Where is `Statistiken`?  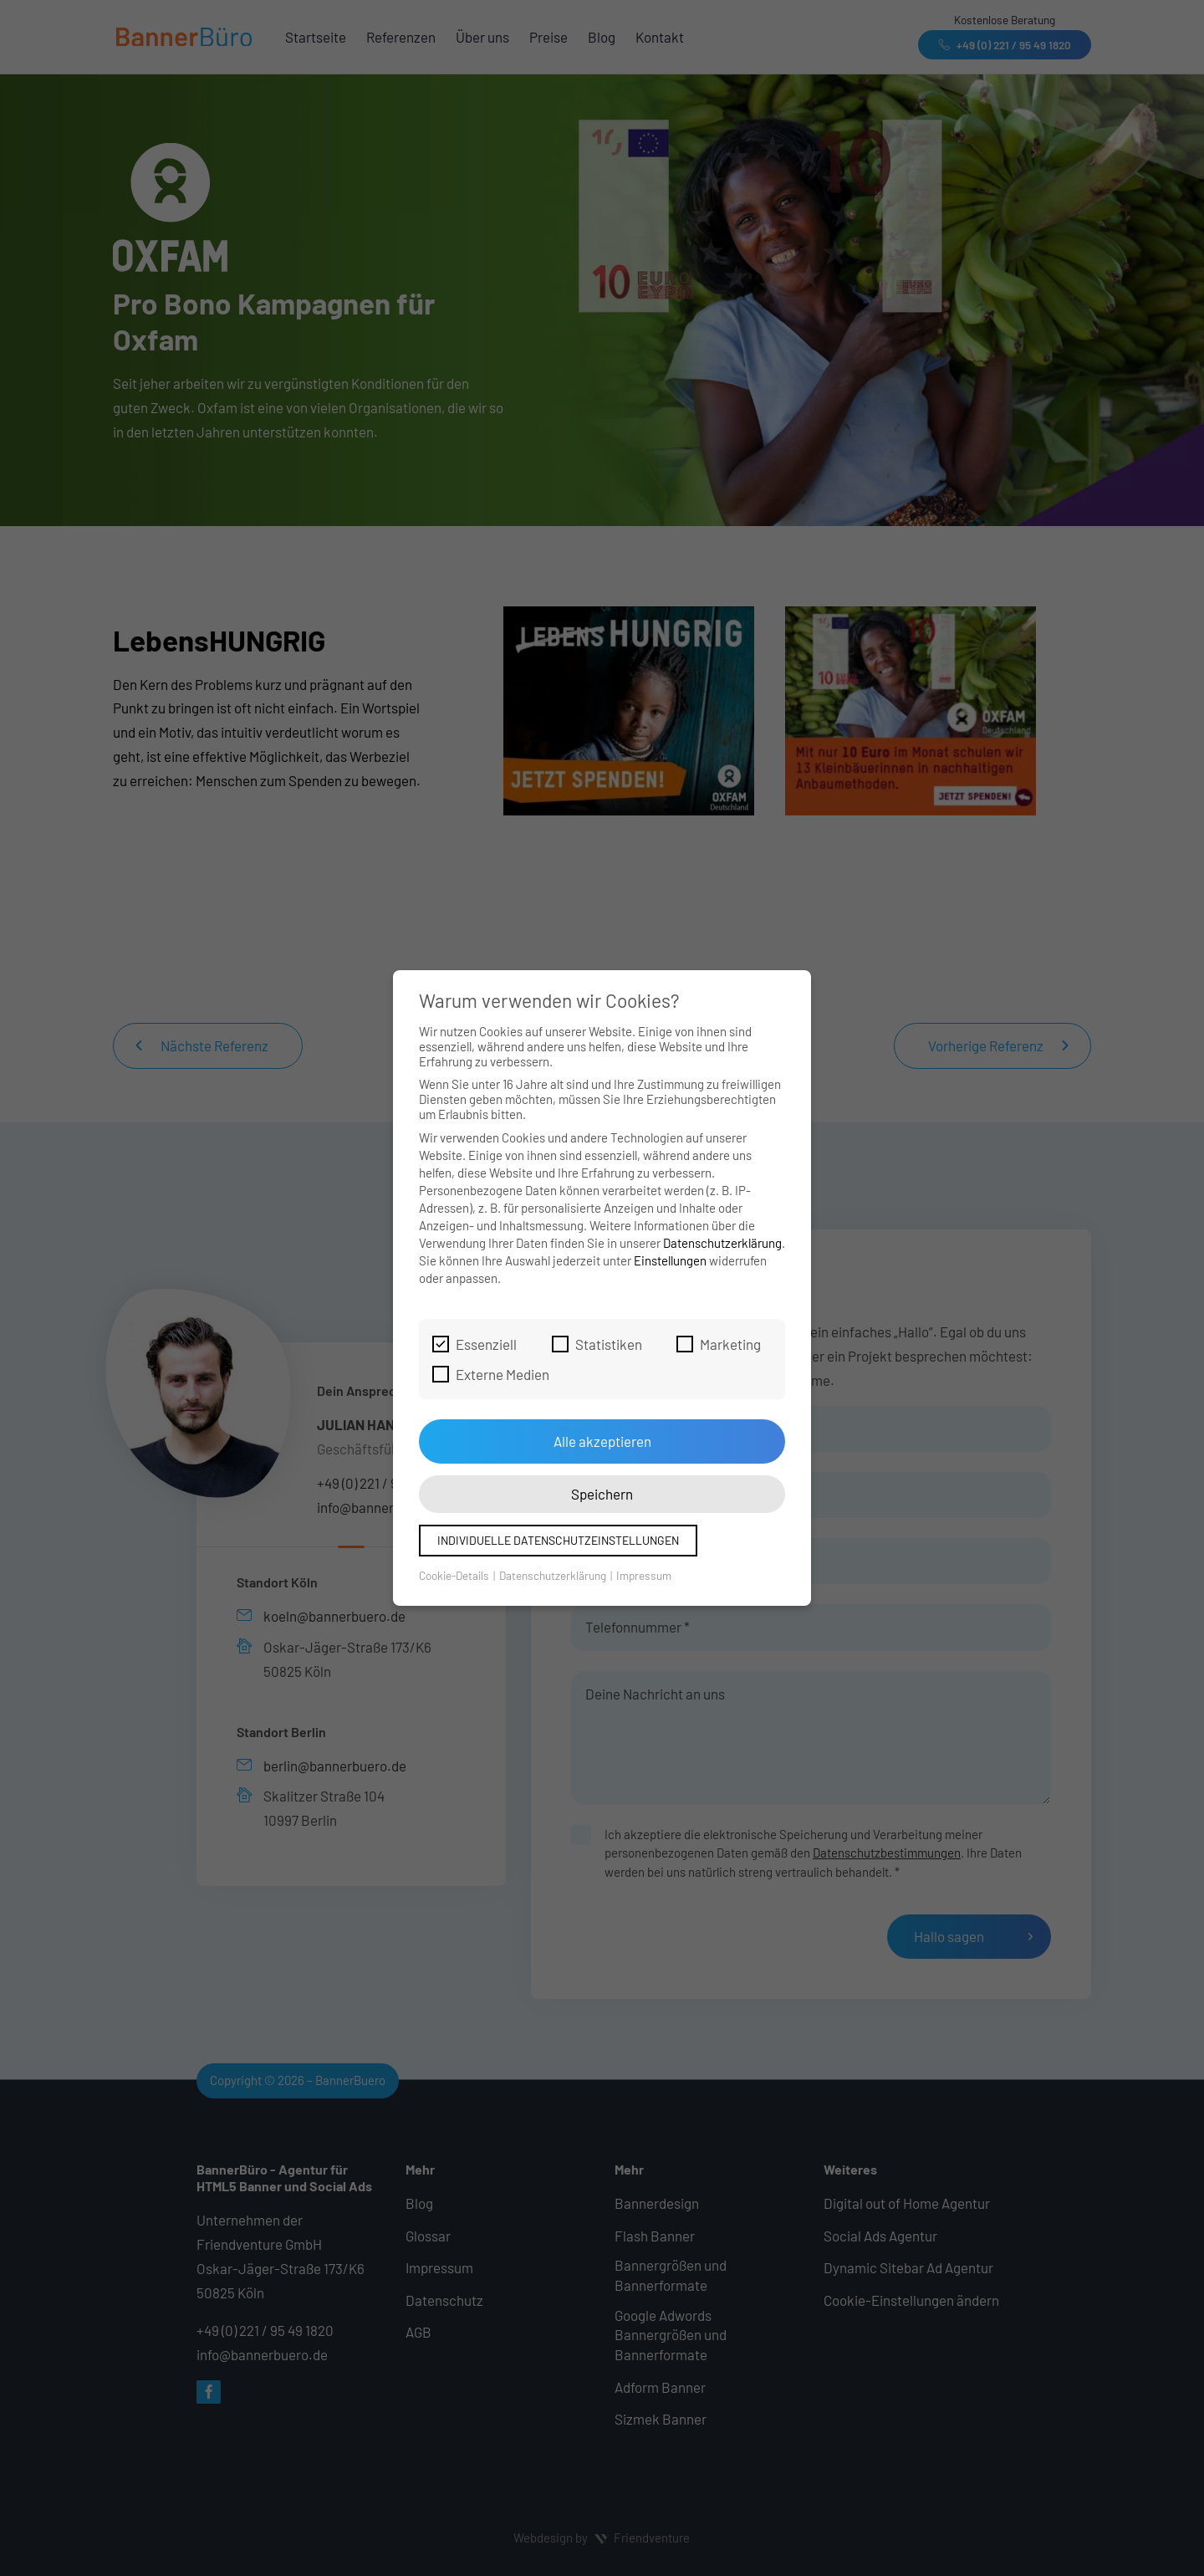
Statistiken is located at coordinates (597, 1344).